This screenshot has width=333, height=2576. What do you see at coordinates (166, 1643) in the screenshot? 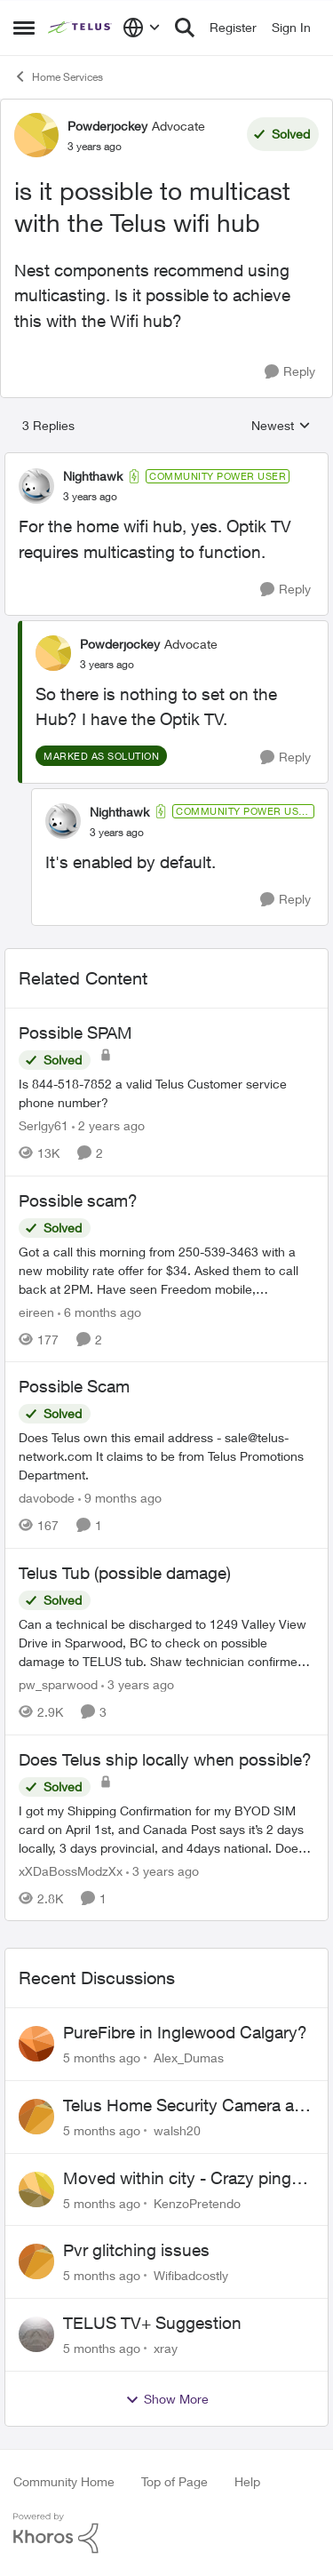
I see `[Telus Tub (possible damage)]` at bounding box center [166, 1643].